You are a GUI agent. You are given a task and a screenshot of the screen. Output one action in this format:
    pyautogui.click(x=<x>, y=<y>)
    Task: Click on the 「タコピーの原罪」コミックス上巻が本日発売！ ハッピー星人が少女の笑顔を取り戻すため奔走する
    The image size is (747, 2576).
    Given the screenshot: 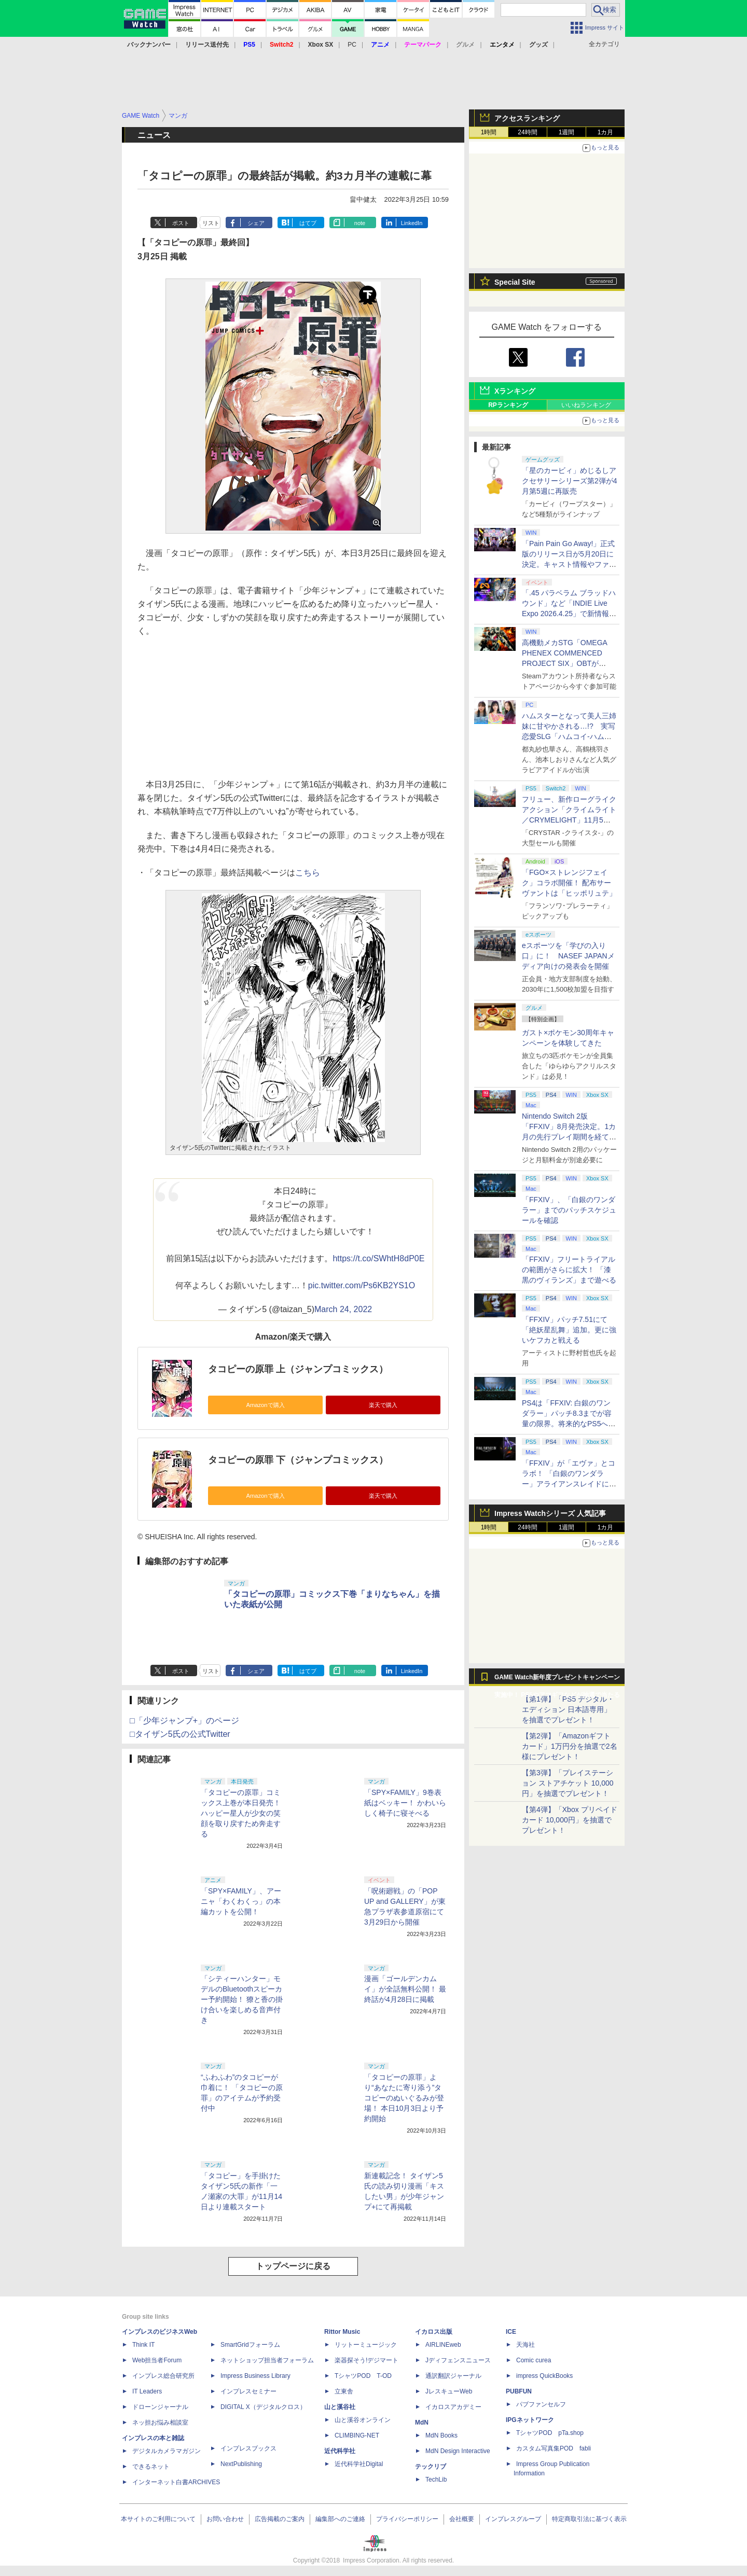 What is the action you would take?
    pyautogui.click(x=241, y=1813)
    